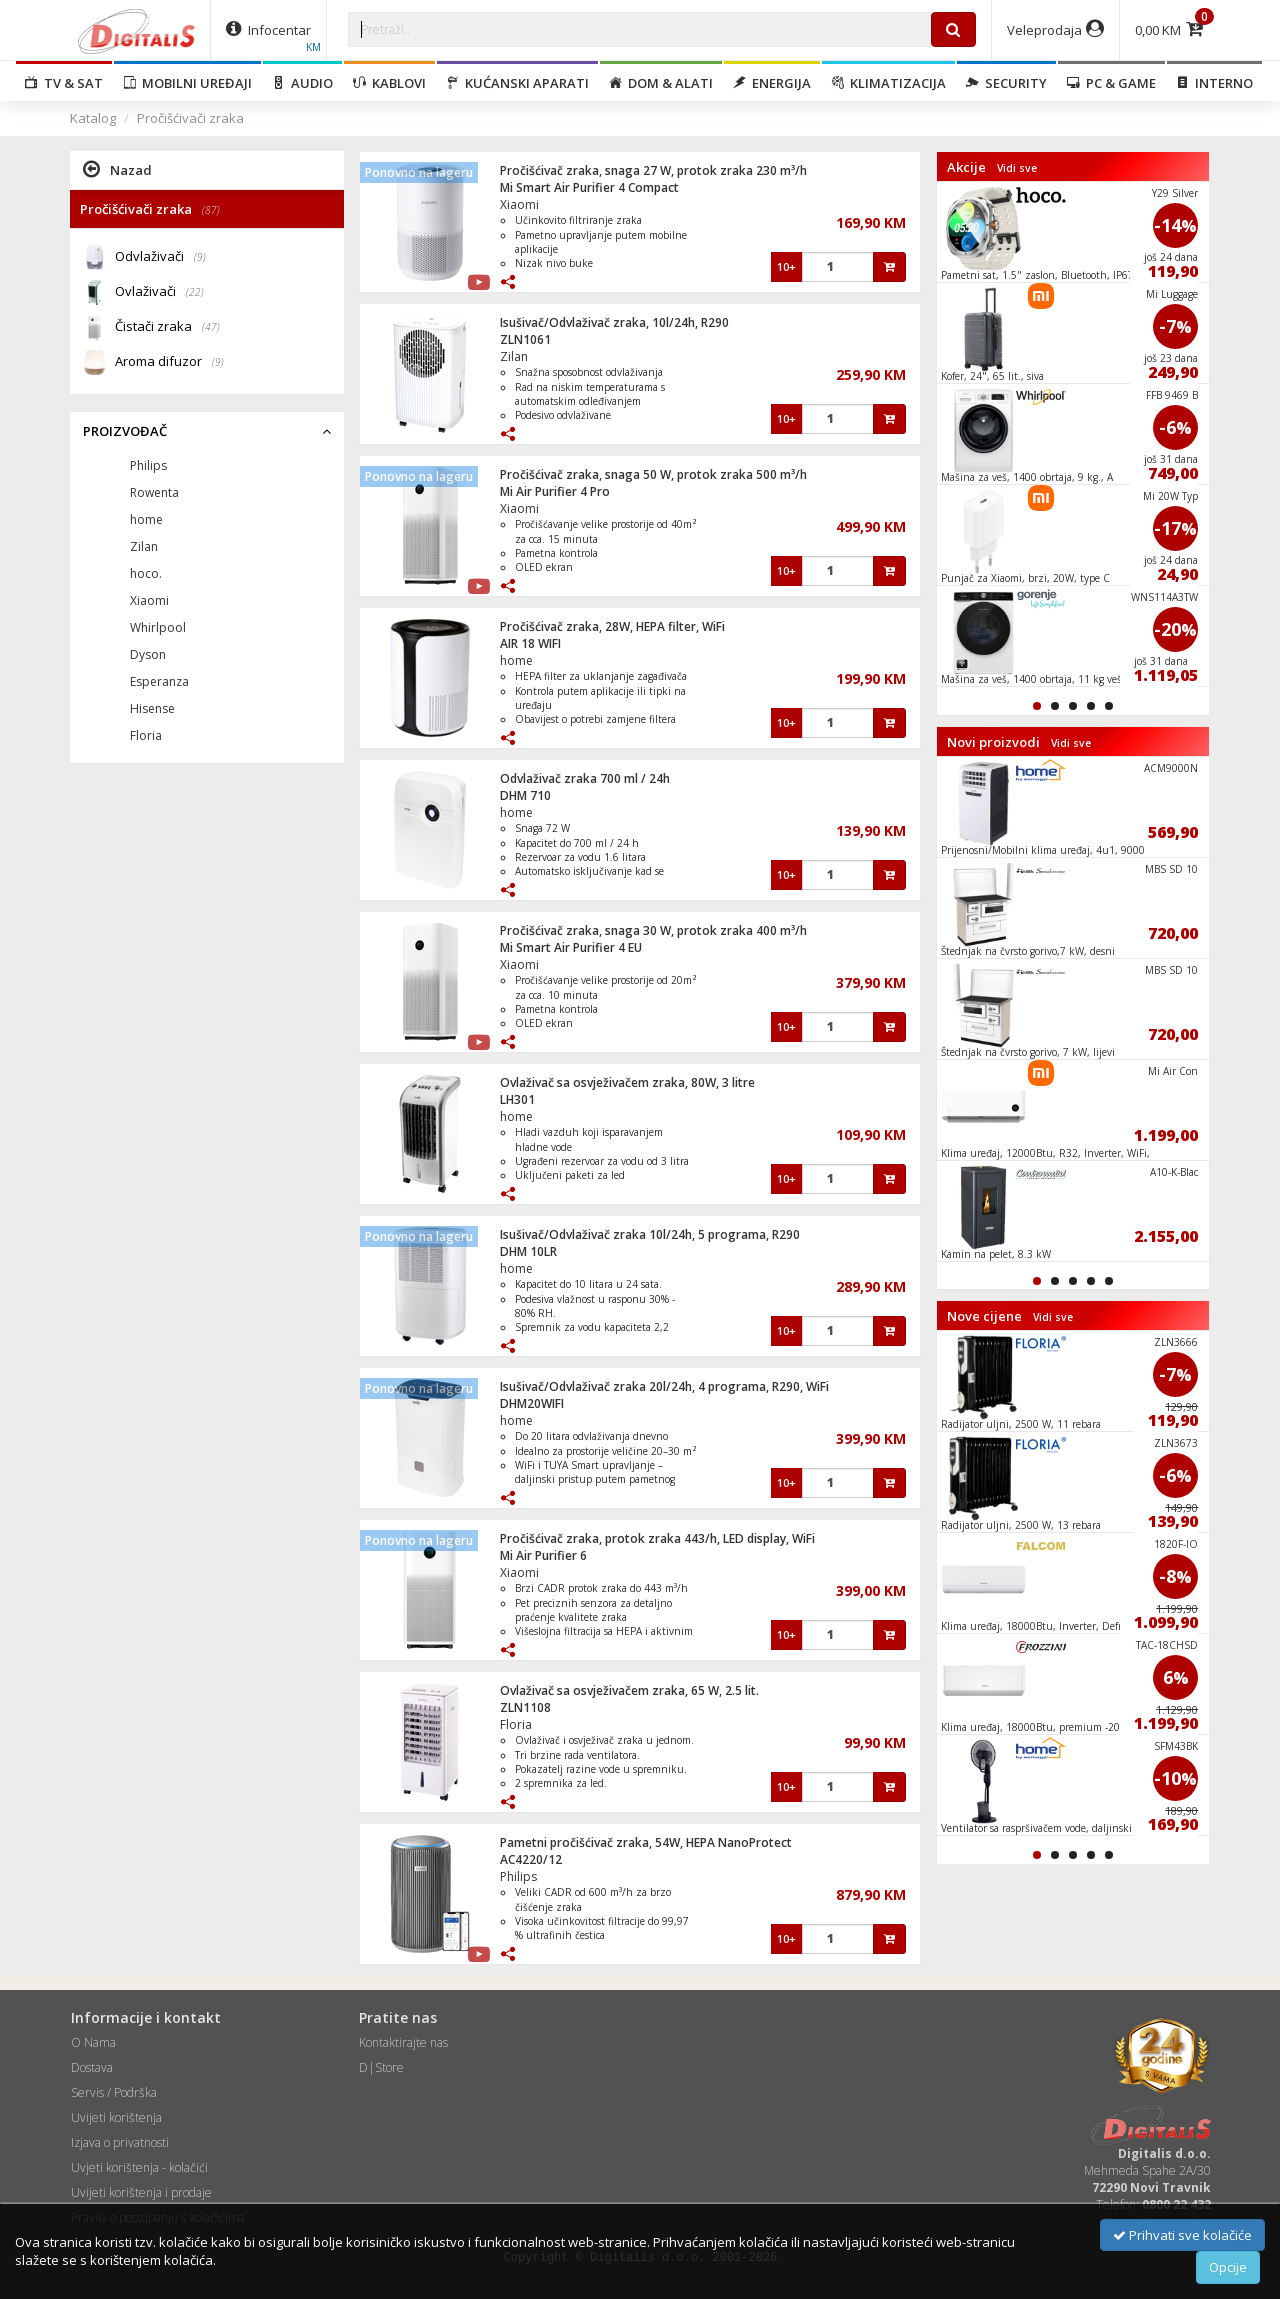  I want to click on home, so click(516, 660).